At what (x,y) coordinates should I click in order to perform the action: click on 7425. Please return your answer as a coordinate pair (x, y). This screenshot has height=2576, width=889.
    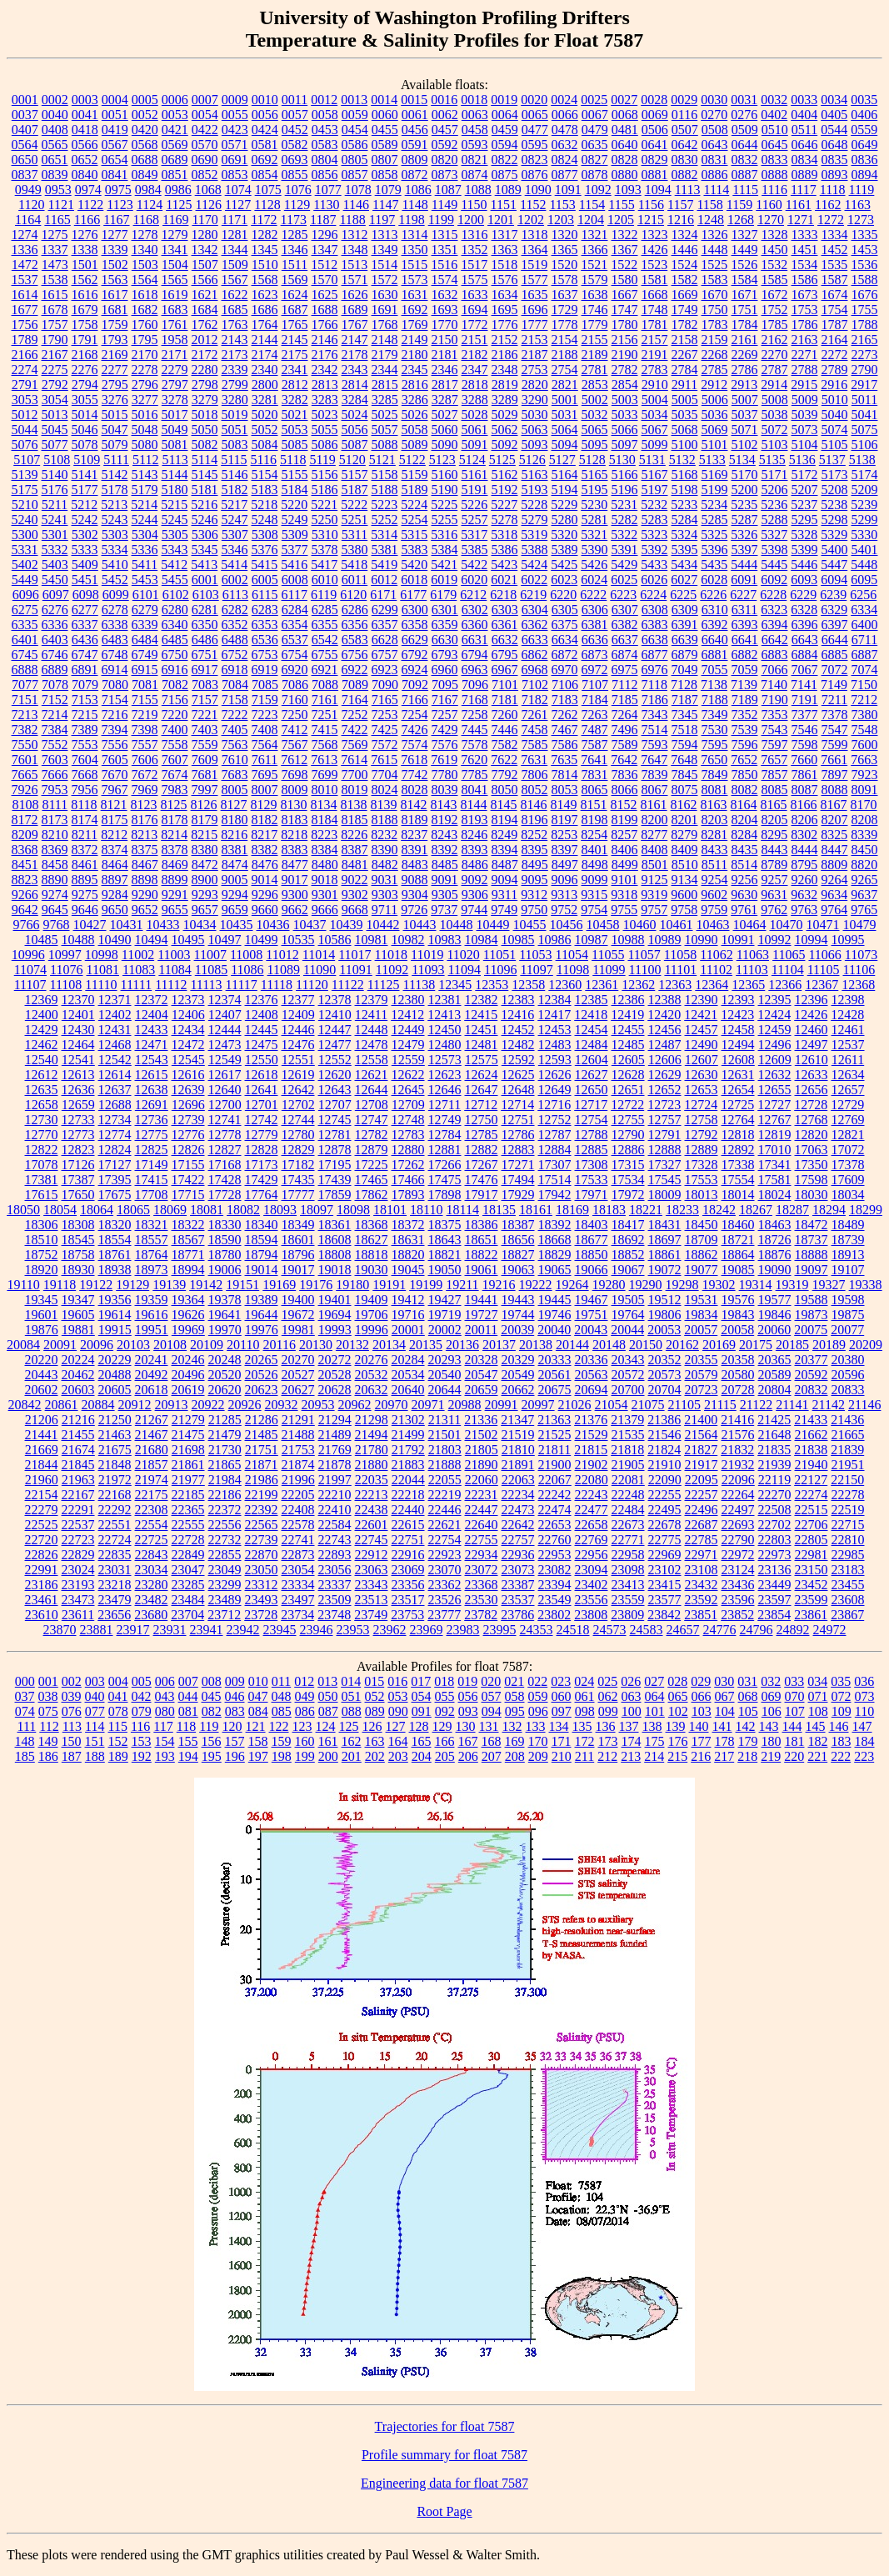
    Looking at the image, I should click on (385, 730).